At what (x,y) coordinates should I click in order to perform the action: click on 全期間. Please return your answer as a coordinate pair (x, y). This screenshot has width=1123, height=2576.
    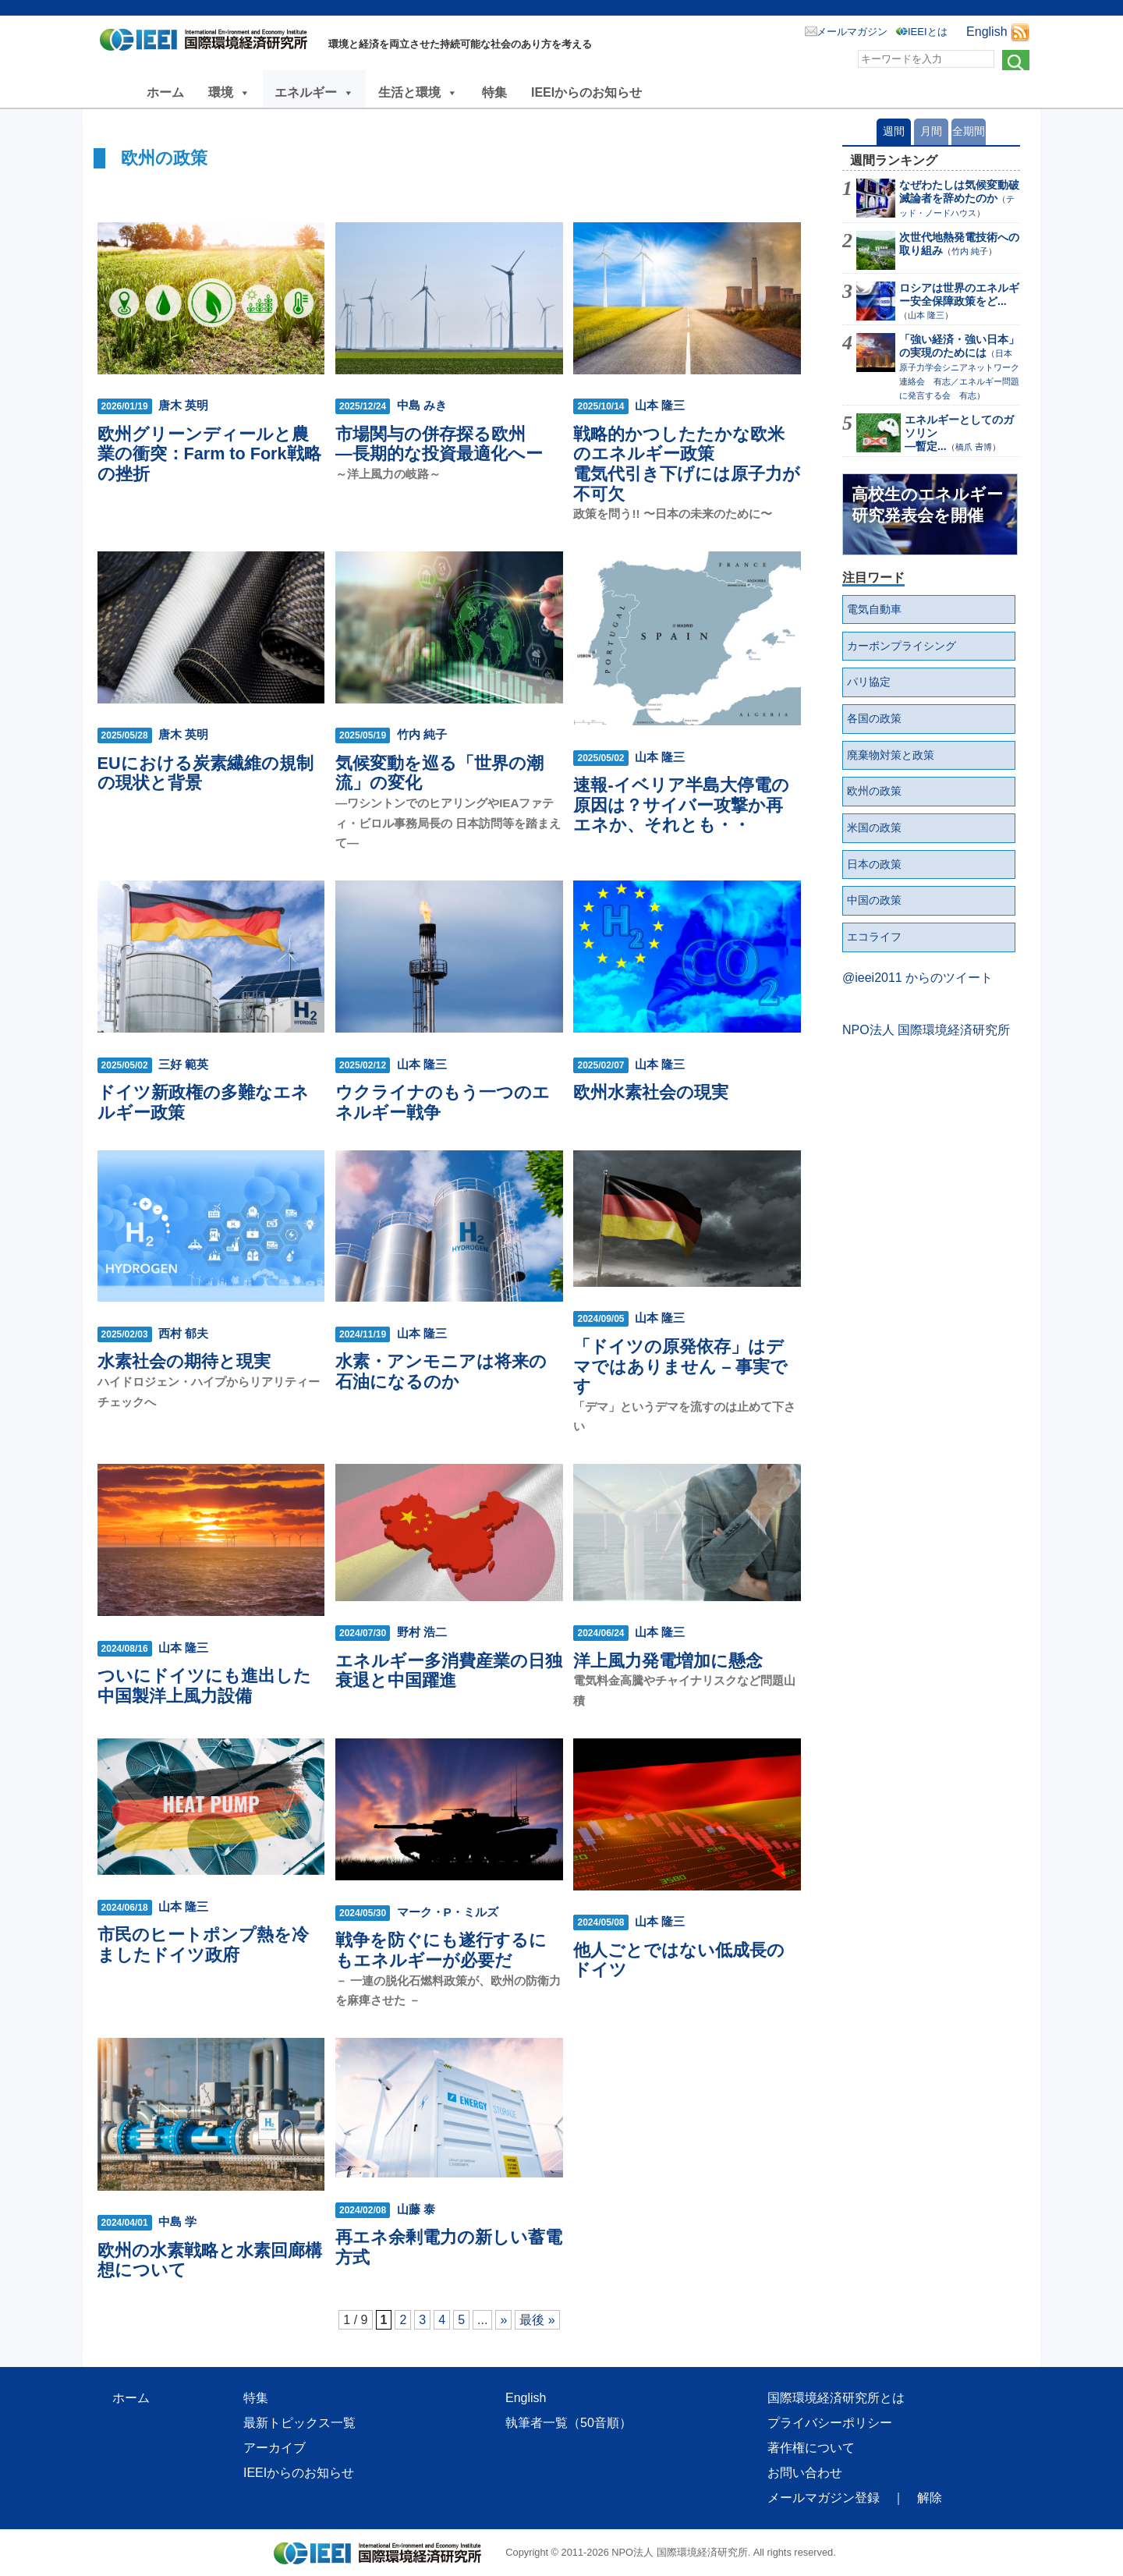
    Looking at the image, I should click on (968, 131).